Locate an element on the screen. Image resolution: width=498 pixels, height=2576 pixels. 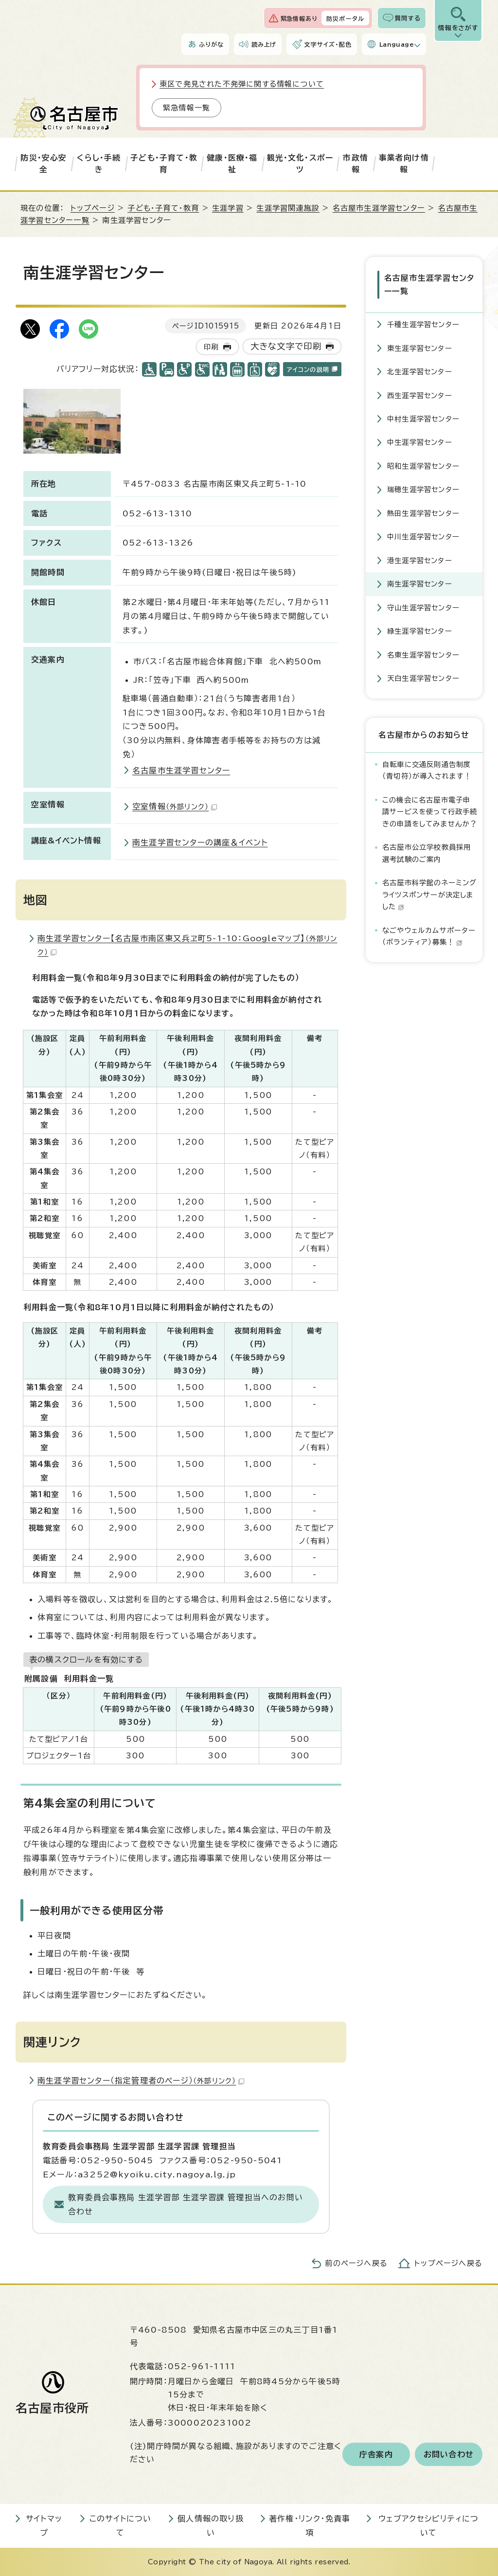
表の横スクロールを有効にする is located at coordinates (86, 1659).